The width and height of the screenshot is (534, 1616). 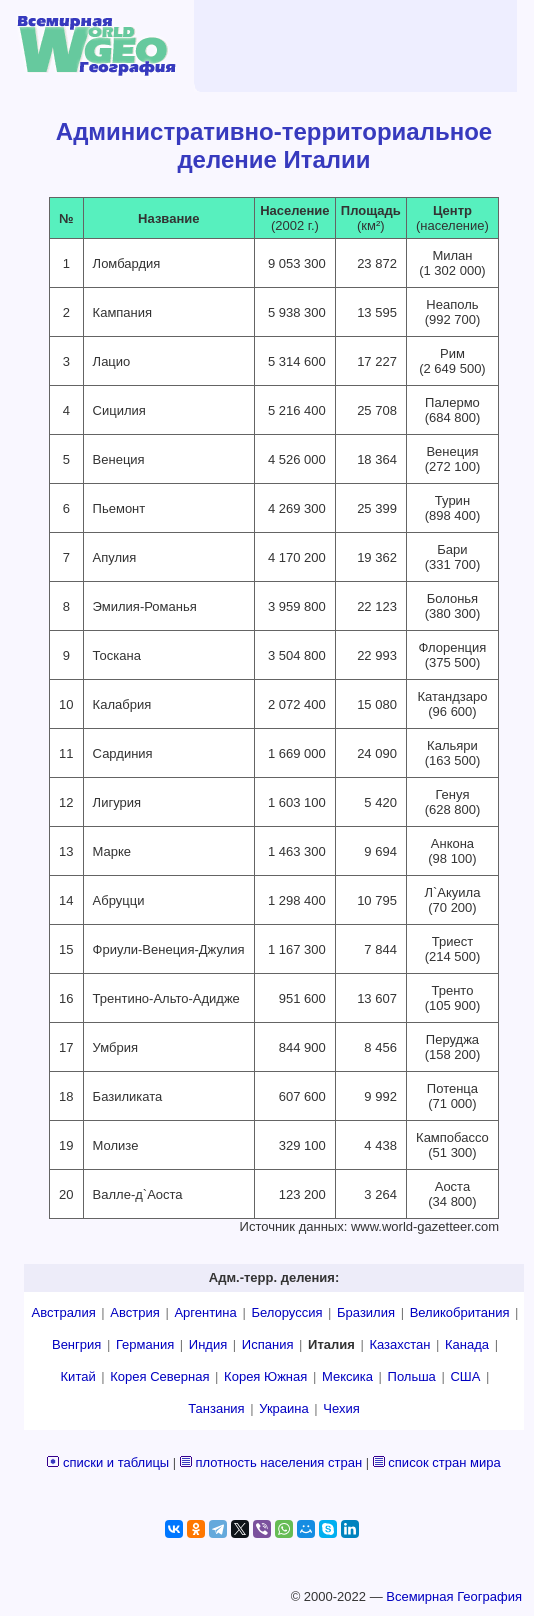 I want to click on Испания, so click(x=268, y=1344).